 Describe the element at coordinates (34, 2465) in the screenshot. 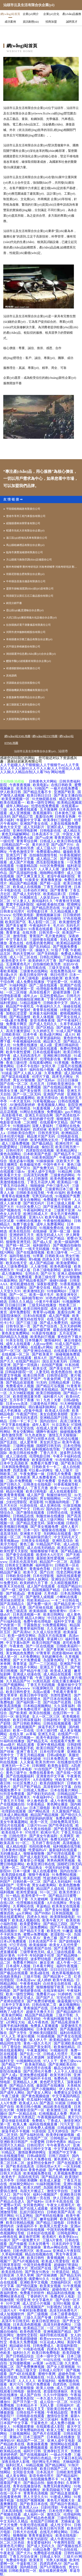

I see `66精品视频` at that location.